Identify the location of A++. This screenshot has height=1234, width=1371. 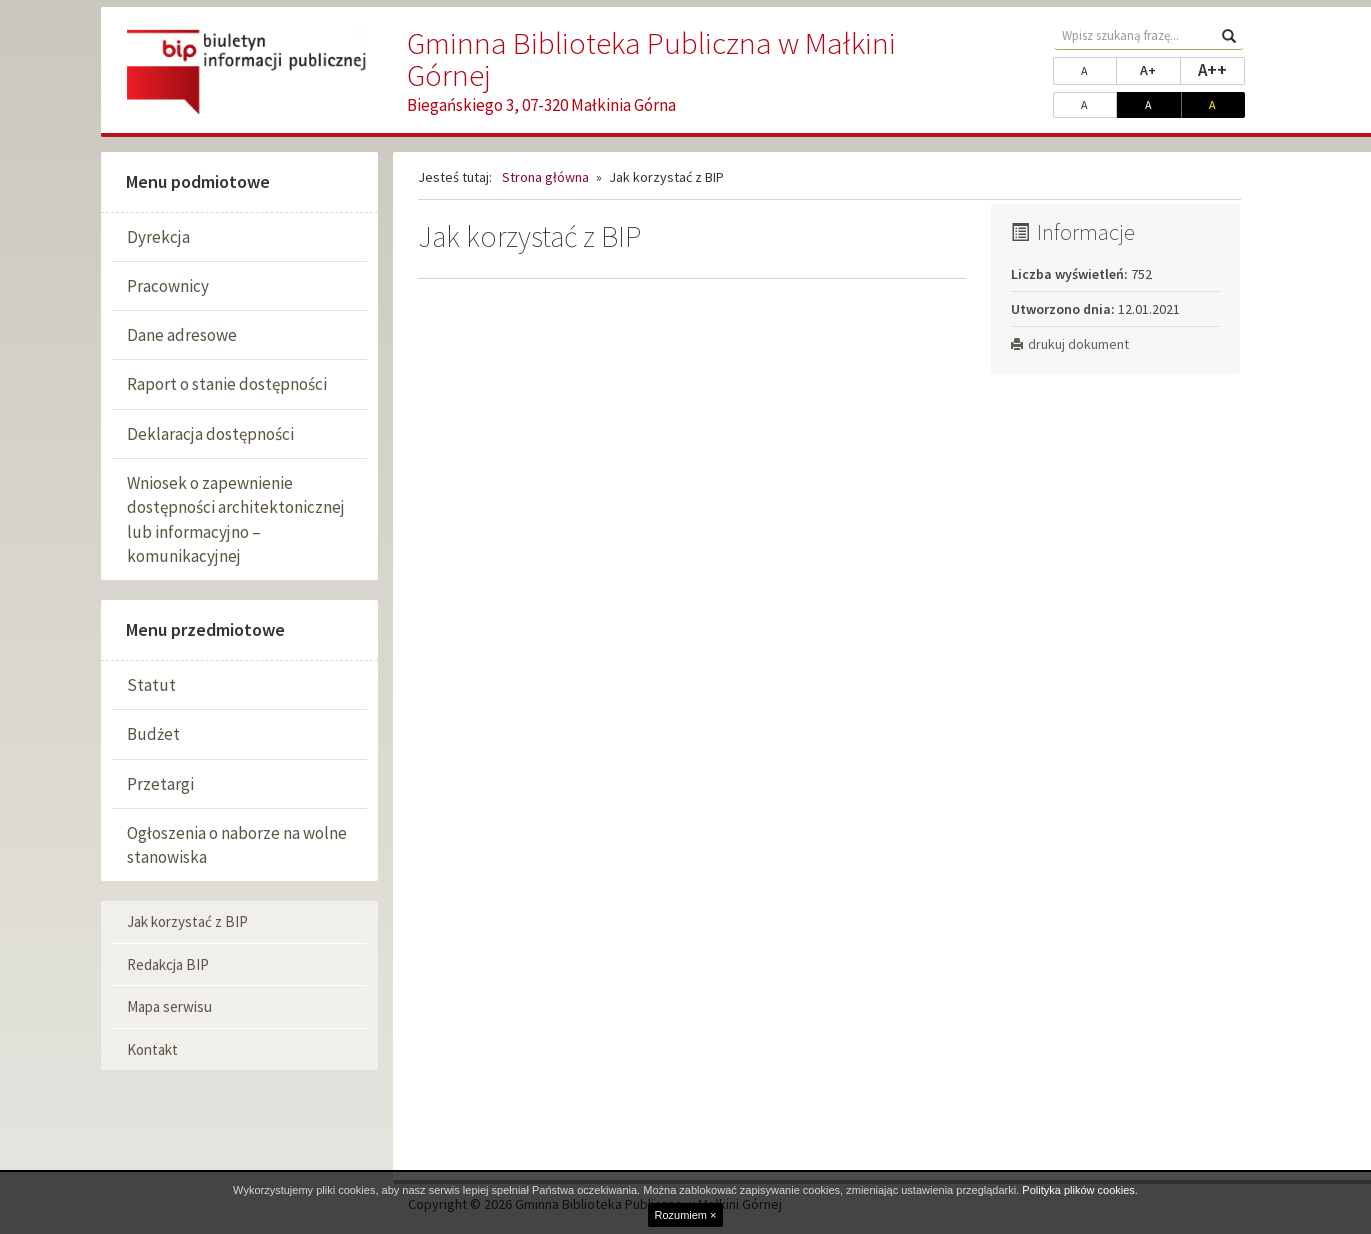
(1221, 69).